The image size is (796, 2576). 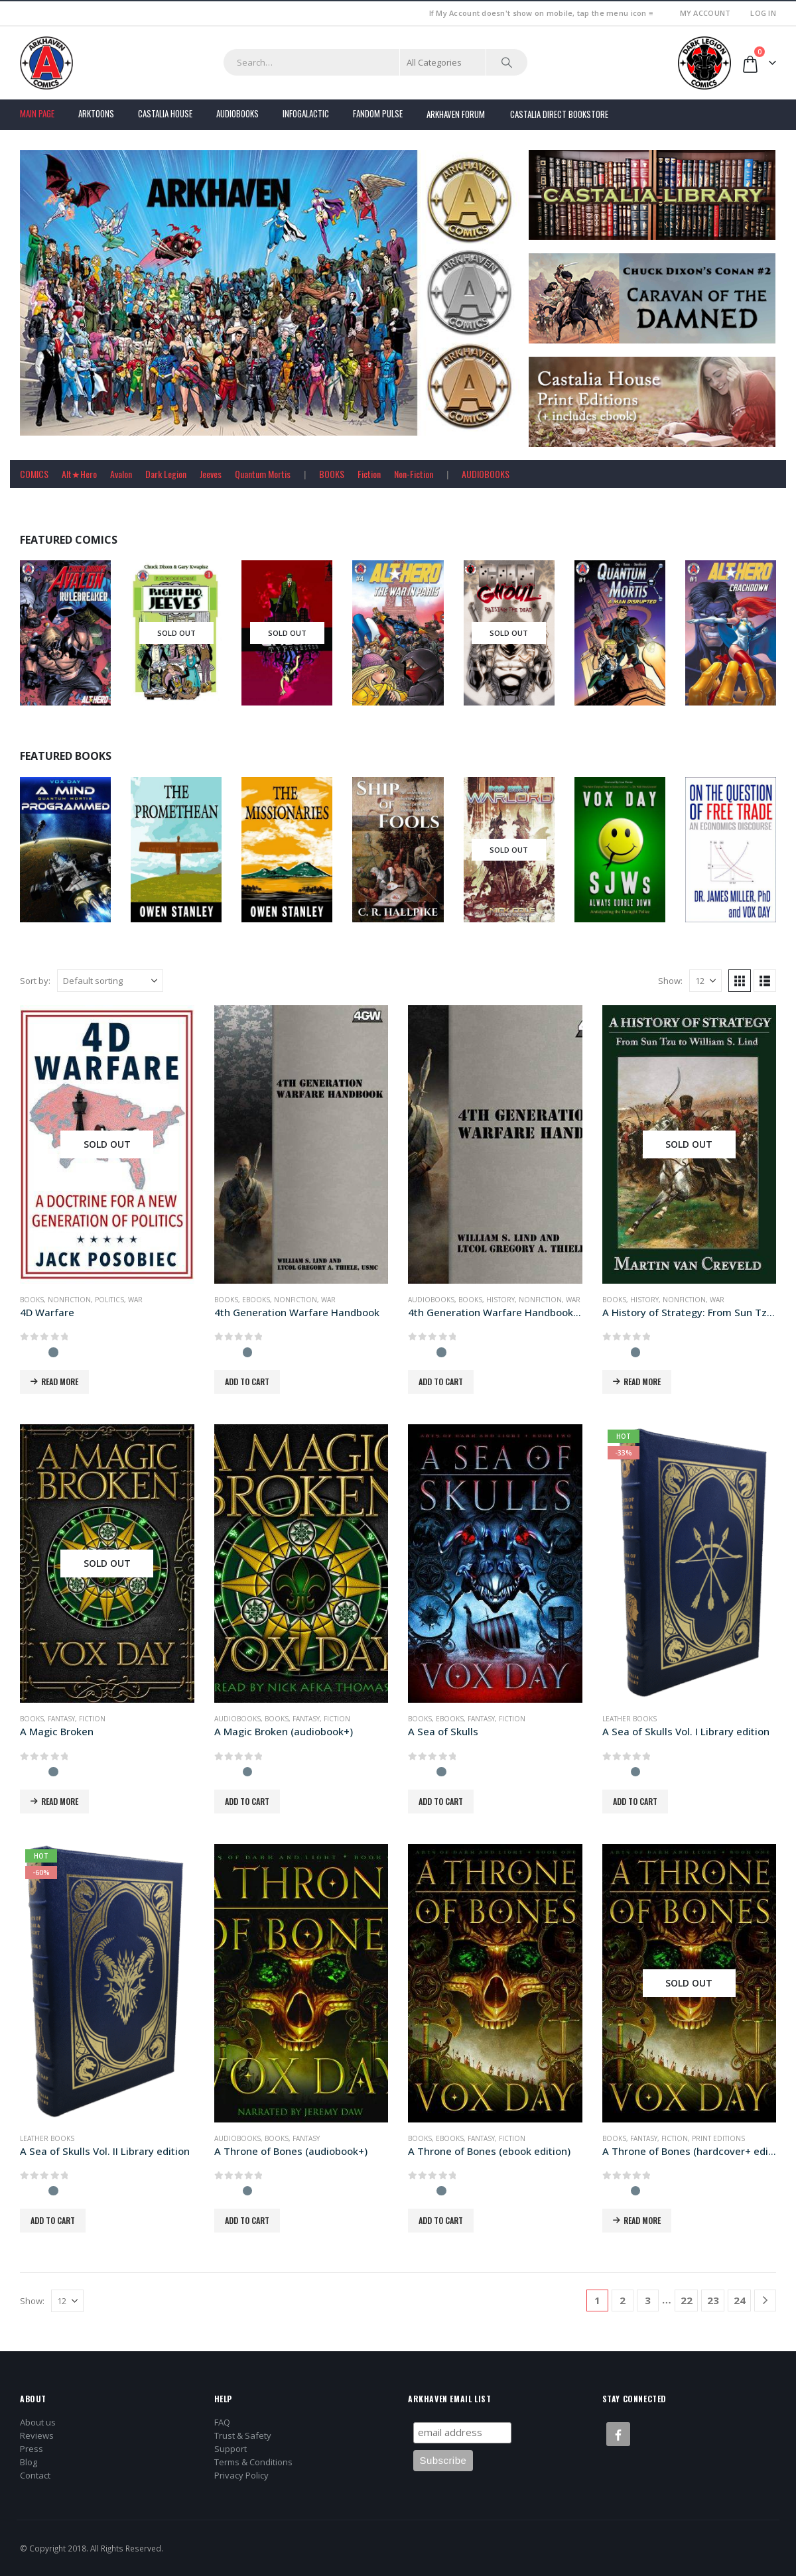 I want to click on Blog, so click(x=28, y=2462).